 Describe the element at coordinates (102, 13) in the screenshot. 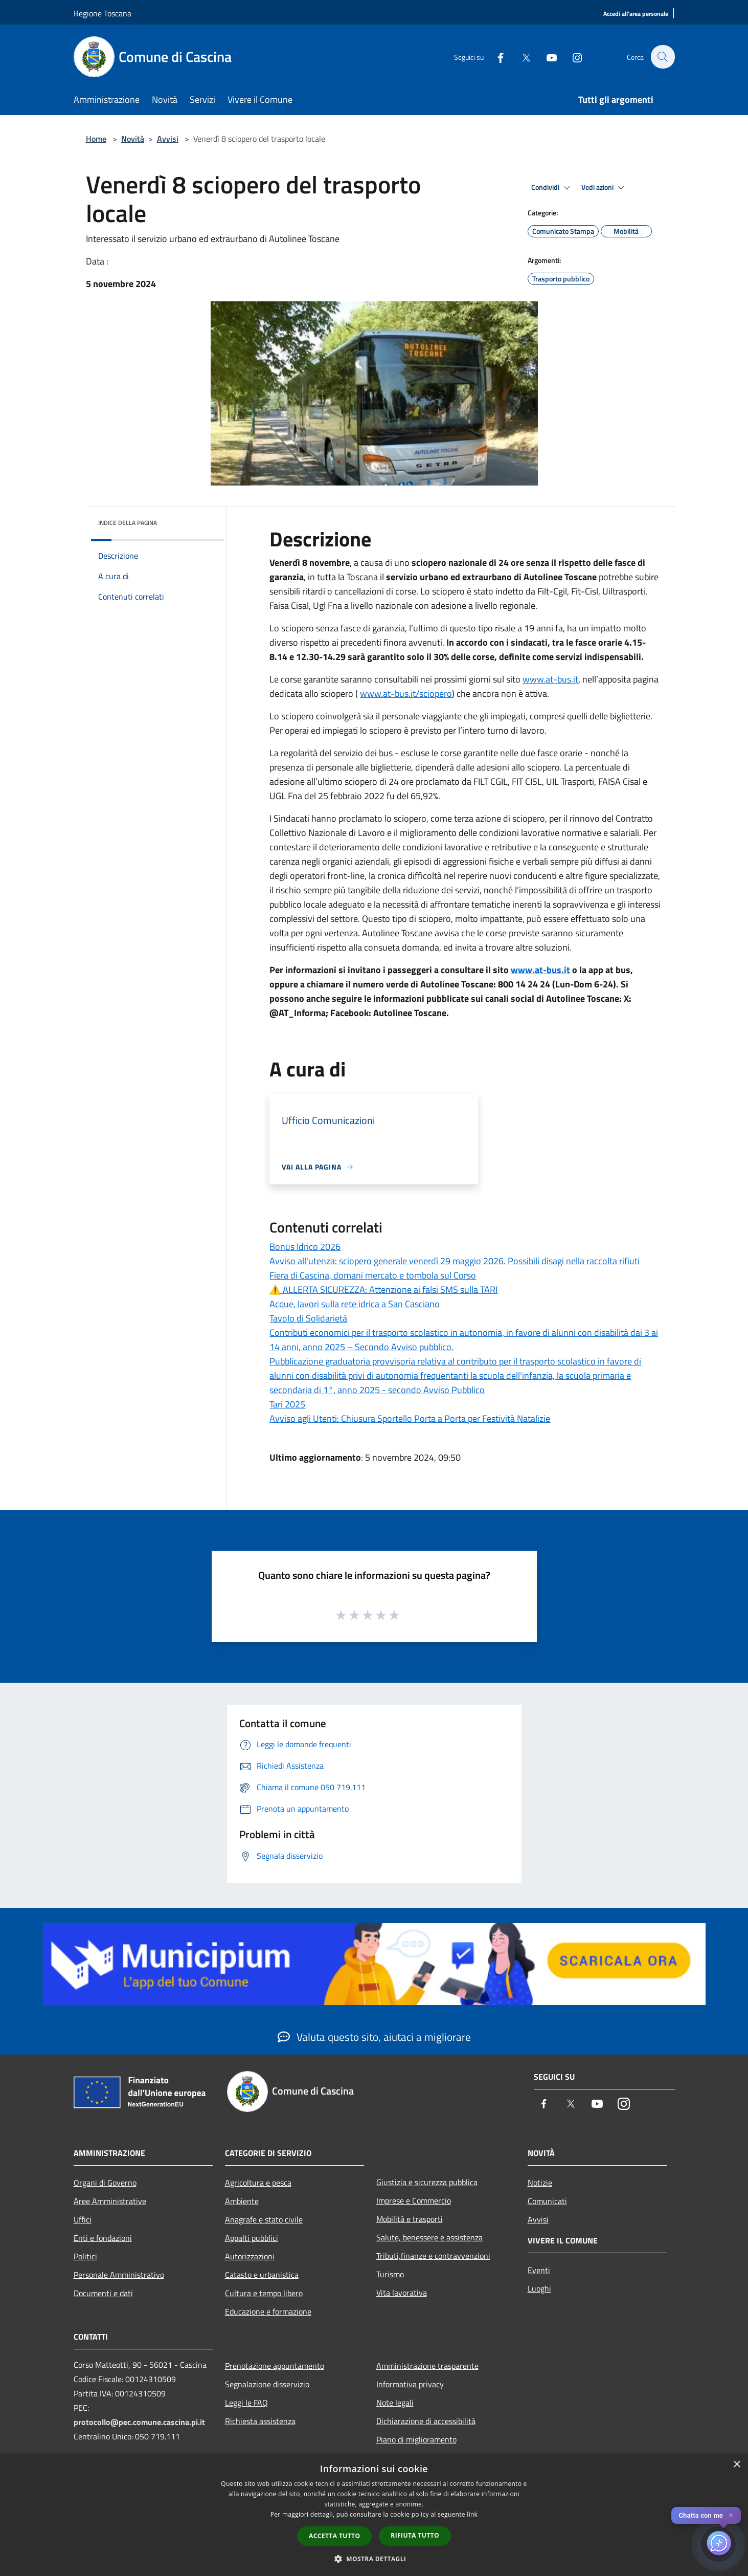

I see `Regione Toscana` at that location.